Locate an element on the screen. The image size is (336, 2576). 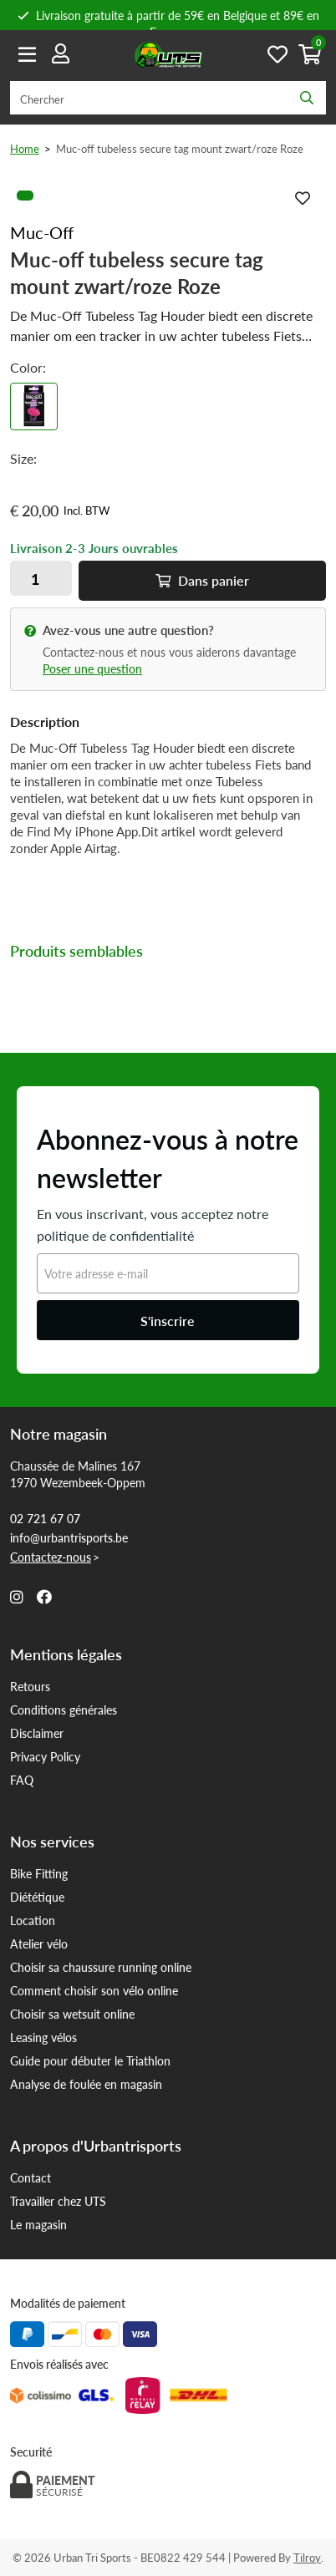
Tilroy is located at coordinates (307, 2557).